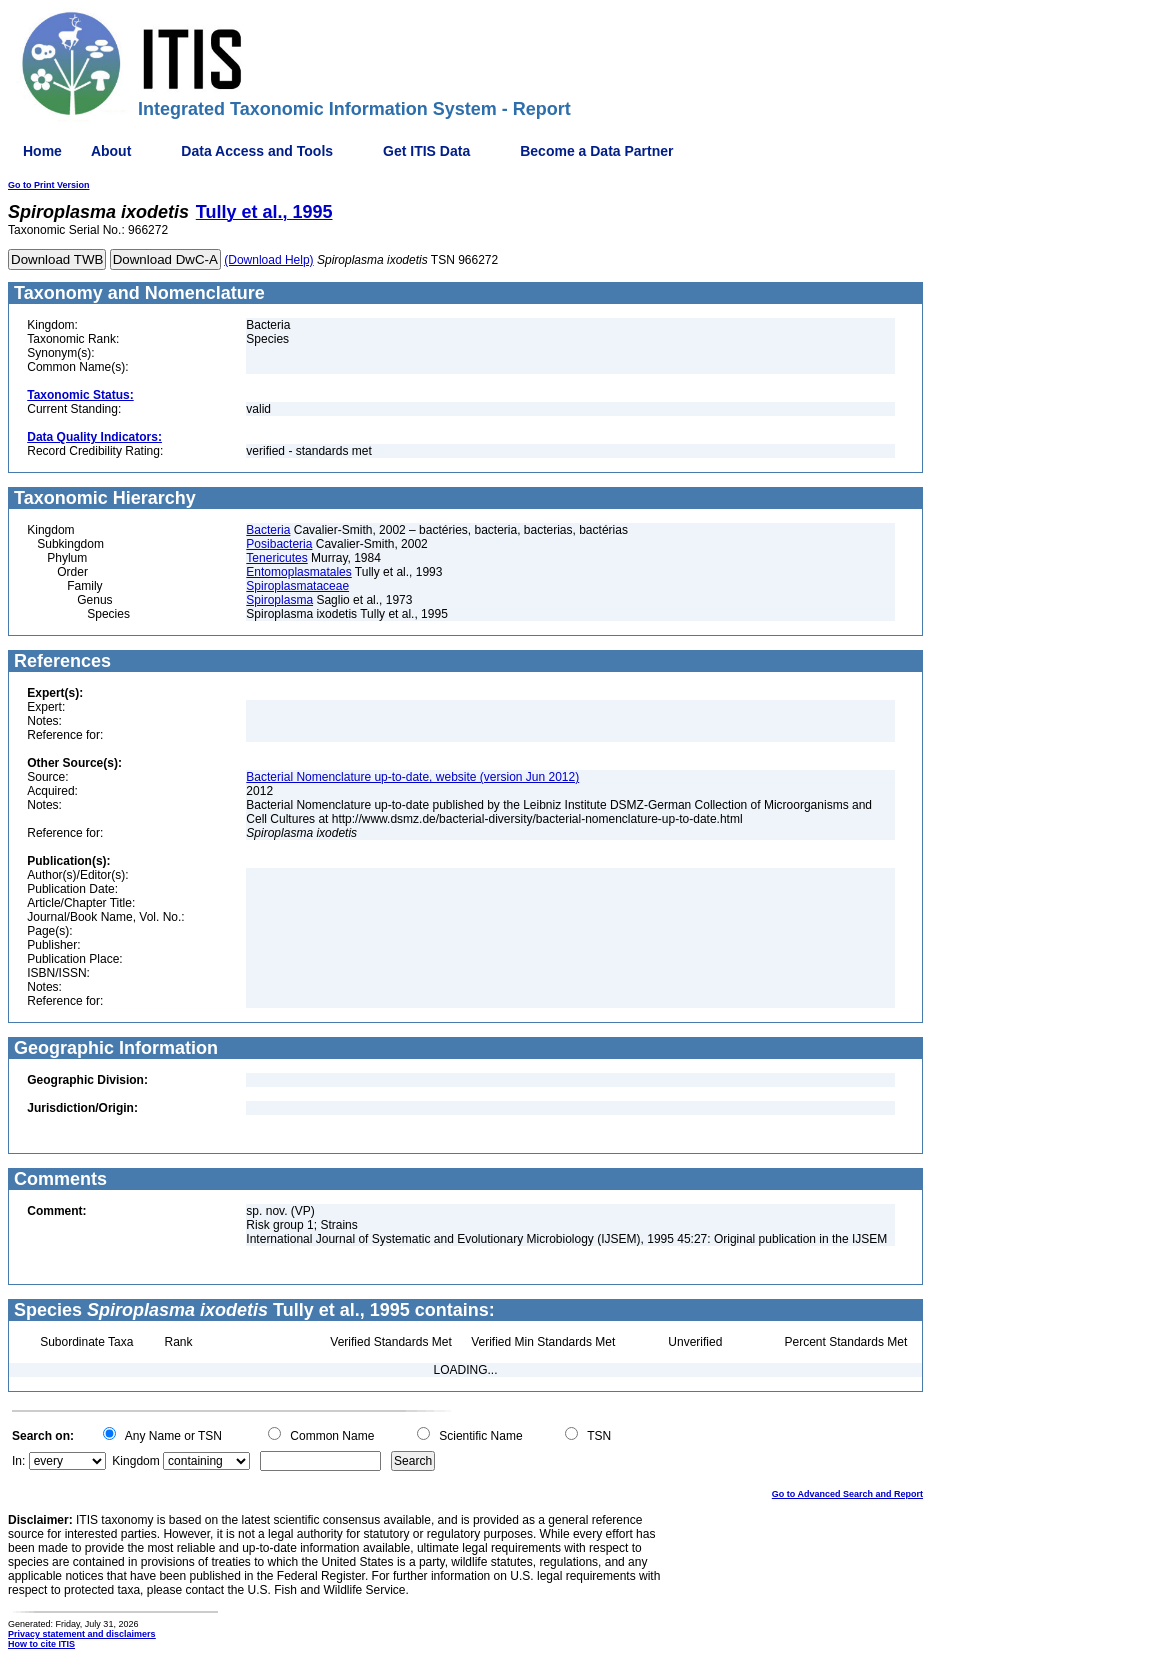 The width and height of the screenshot is (1175, 1671). Describe the element at coordinates (412, 777) in the screenshot. I see `Bacterial Nomenclature up-to-date, website (version Jun 2012)` at that location.